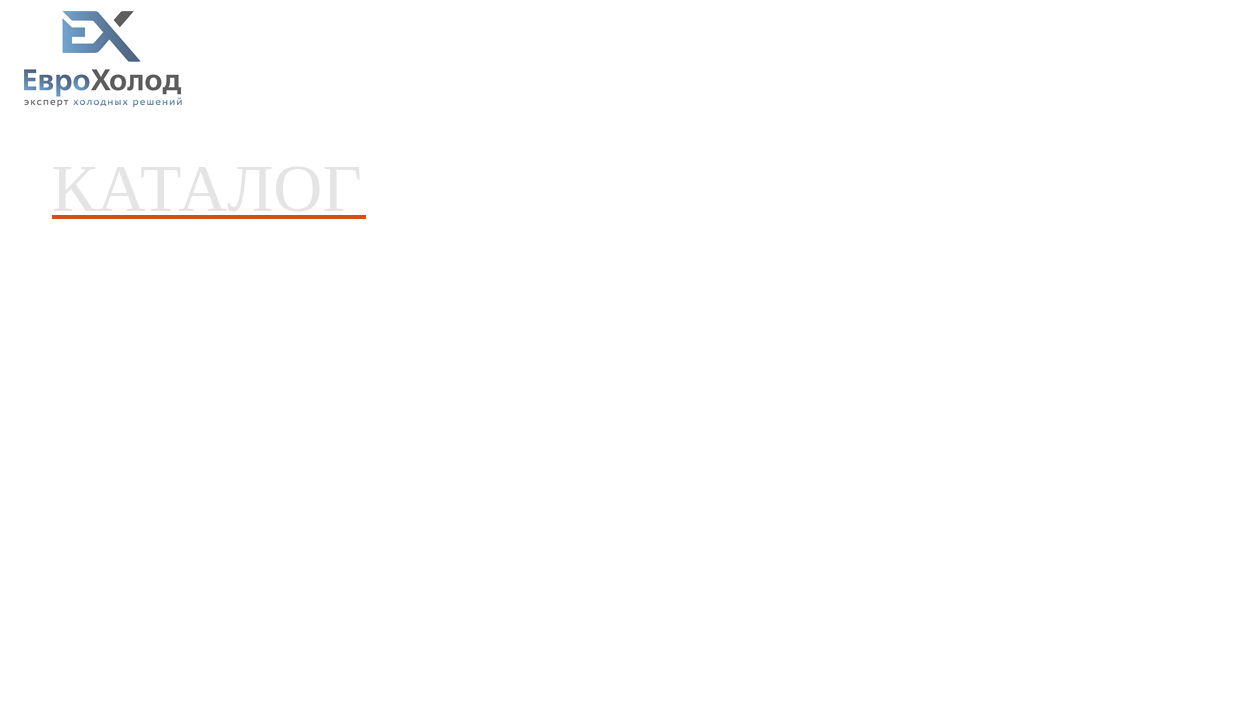 The height and width of the screenshot is (720, 1243). Describe the element at coordinates (310, 62) in the screenshot. I see `Каталог` at that location.